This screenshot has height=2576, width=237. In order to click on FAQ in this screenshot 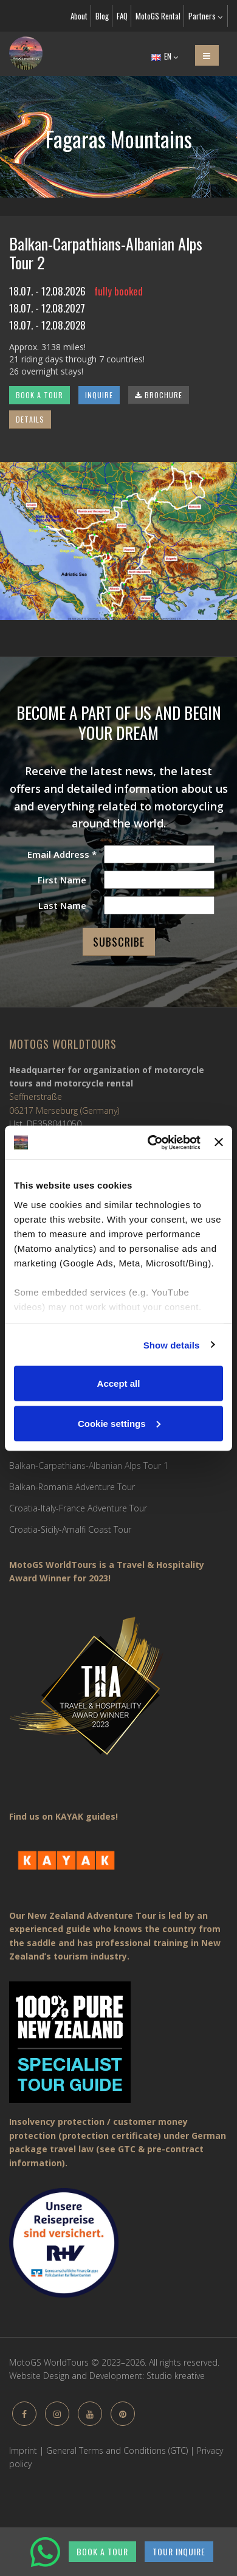, I will do `click(122, 16)`.